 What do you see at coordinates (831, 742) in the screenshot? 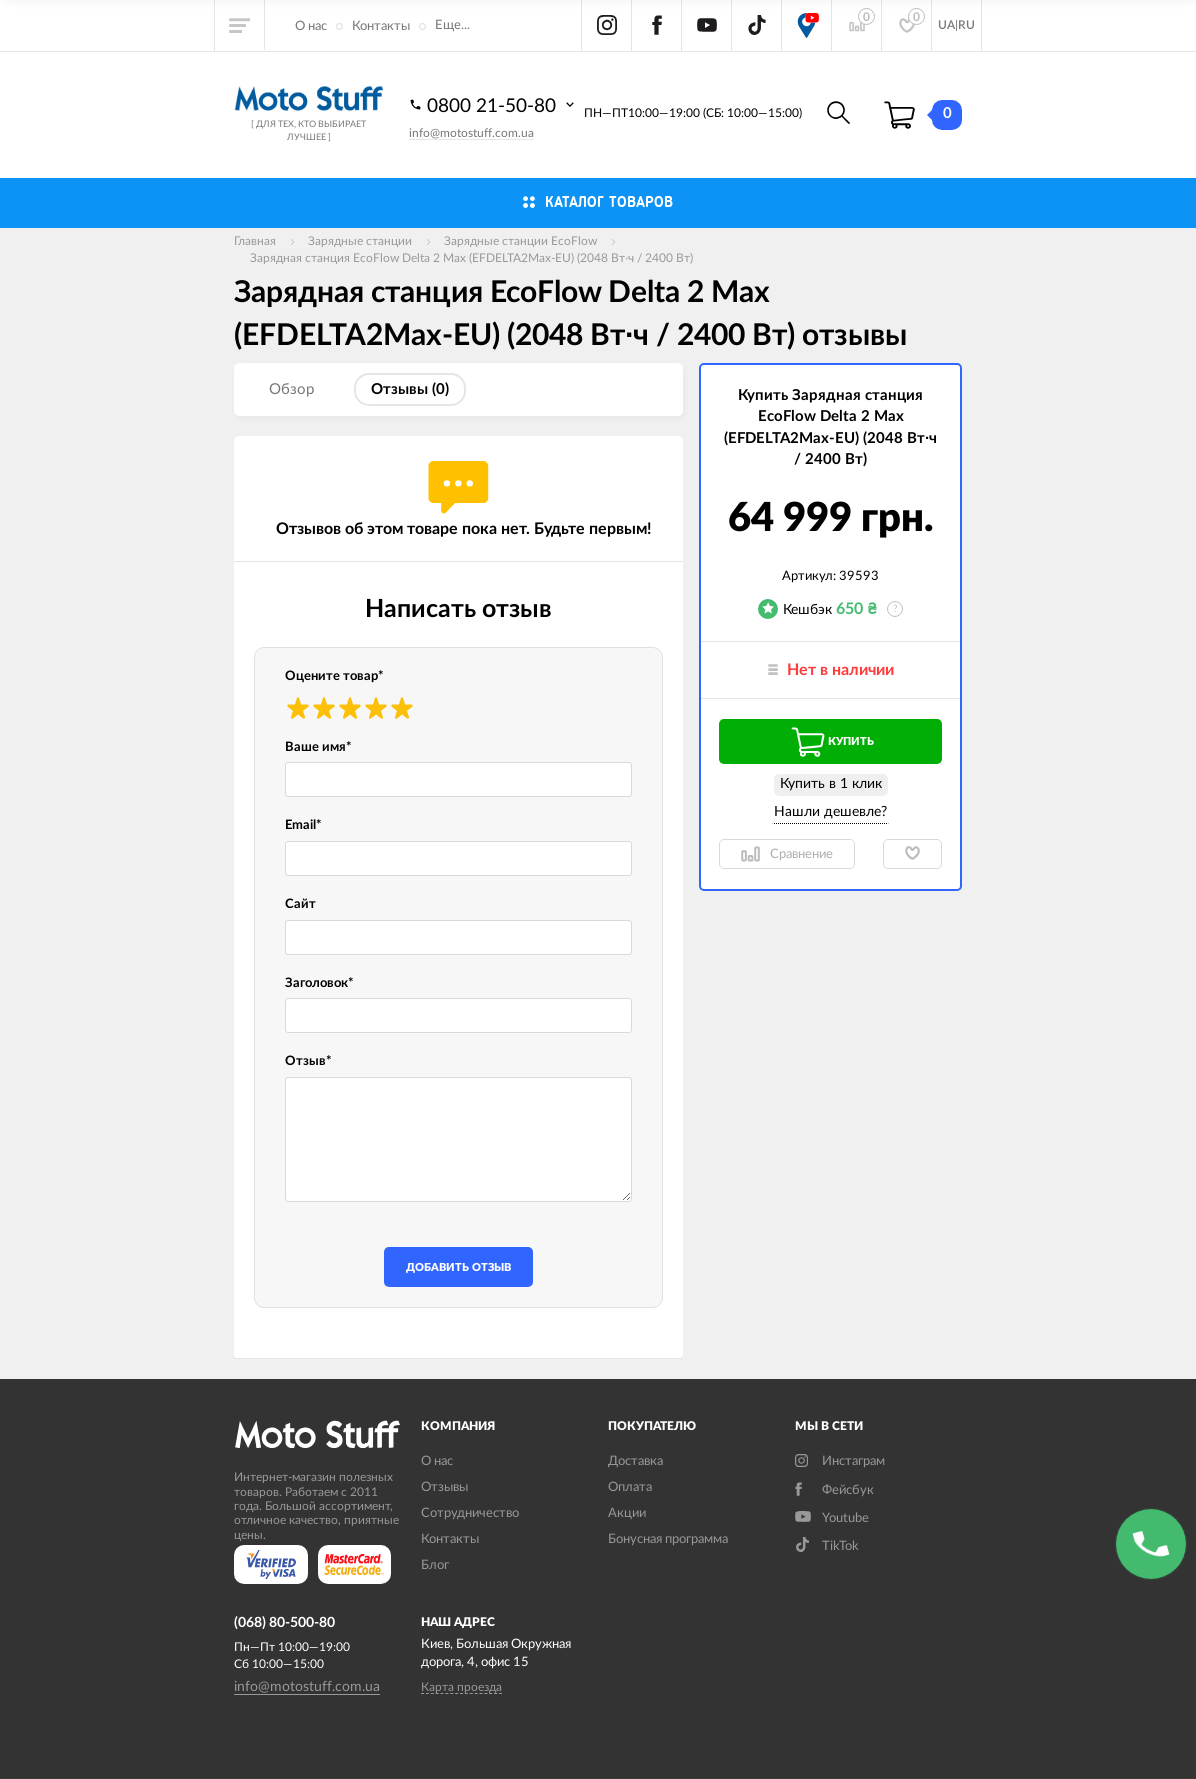
I see `Купить` at bounding box center [831, 742].